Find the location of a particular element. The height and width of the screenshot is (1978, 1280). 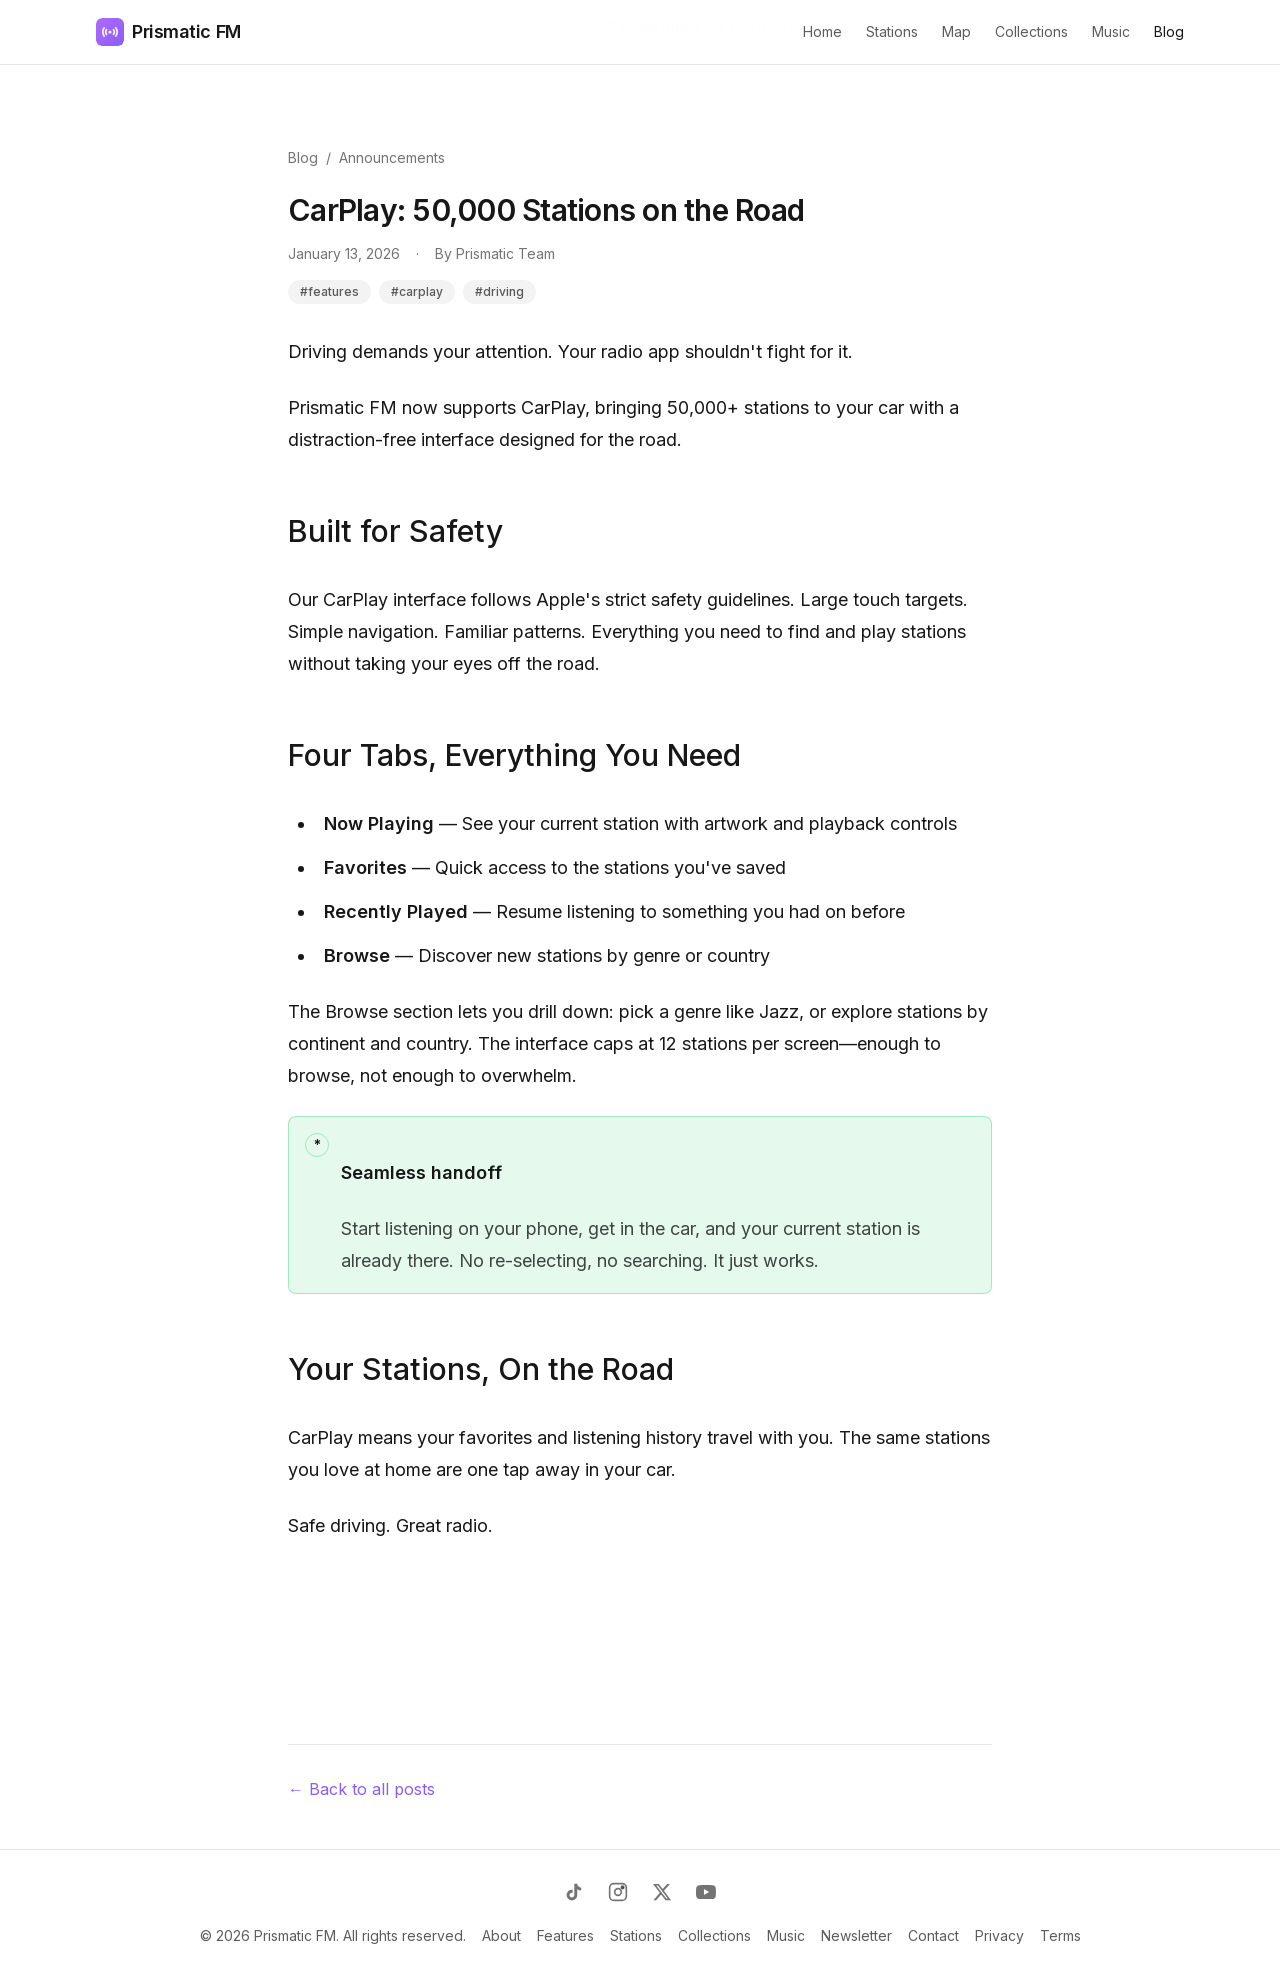

Features is located at coordinates (565, 1935).